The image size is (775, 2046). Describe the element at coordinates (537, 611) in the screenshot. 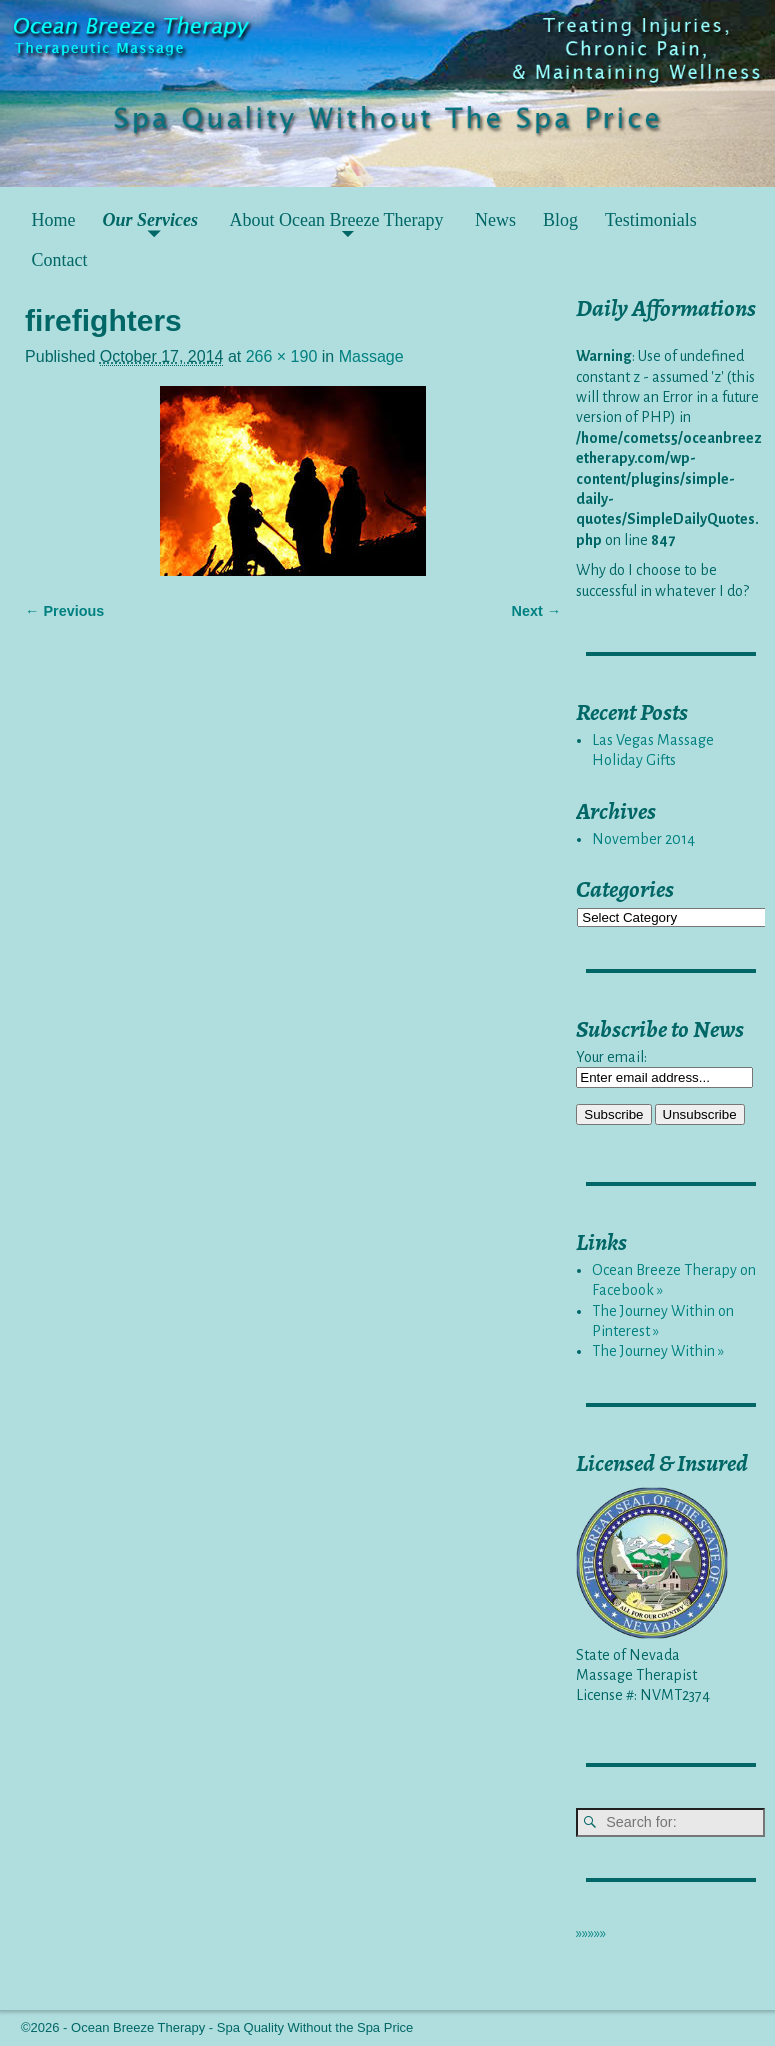

I see `Next →` at that location.